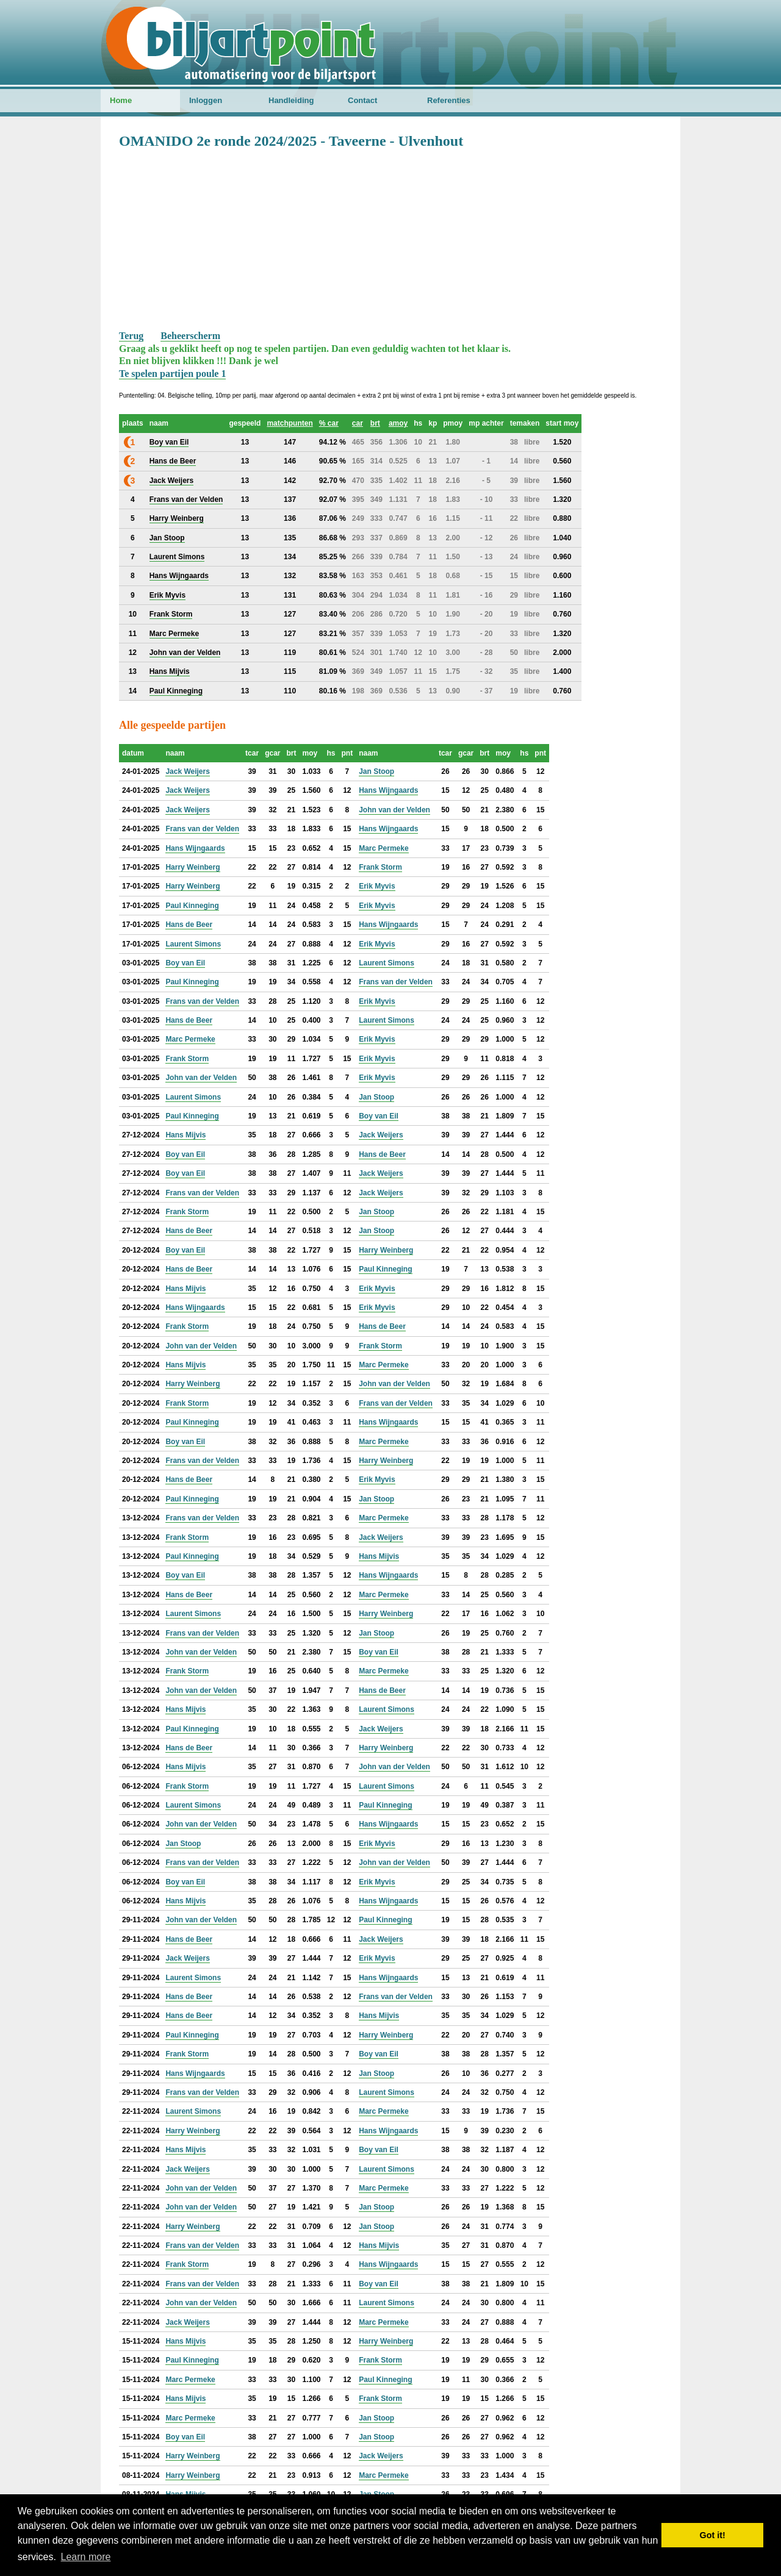 The height and width of the screenshot is (2576, 781). What do you see at coordinates (191, 905) in the screenshot?
I see `Paul Kinneging` at bounding box center [191, 905].